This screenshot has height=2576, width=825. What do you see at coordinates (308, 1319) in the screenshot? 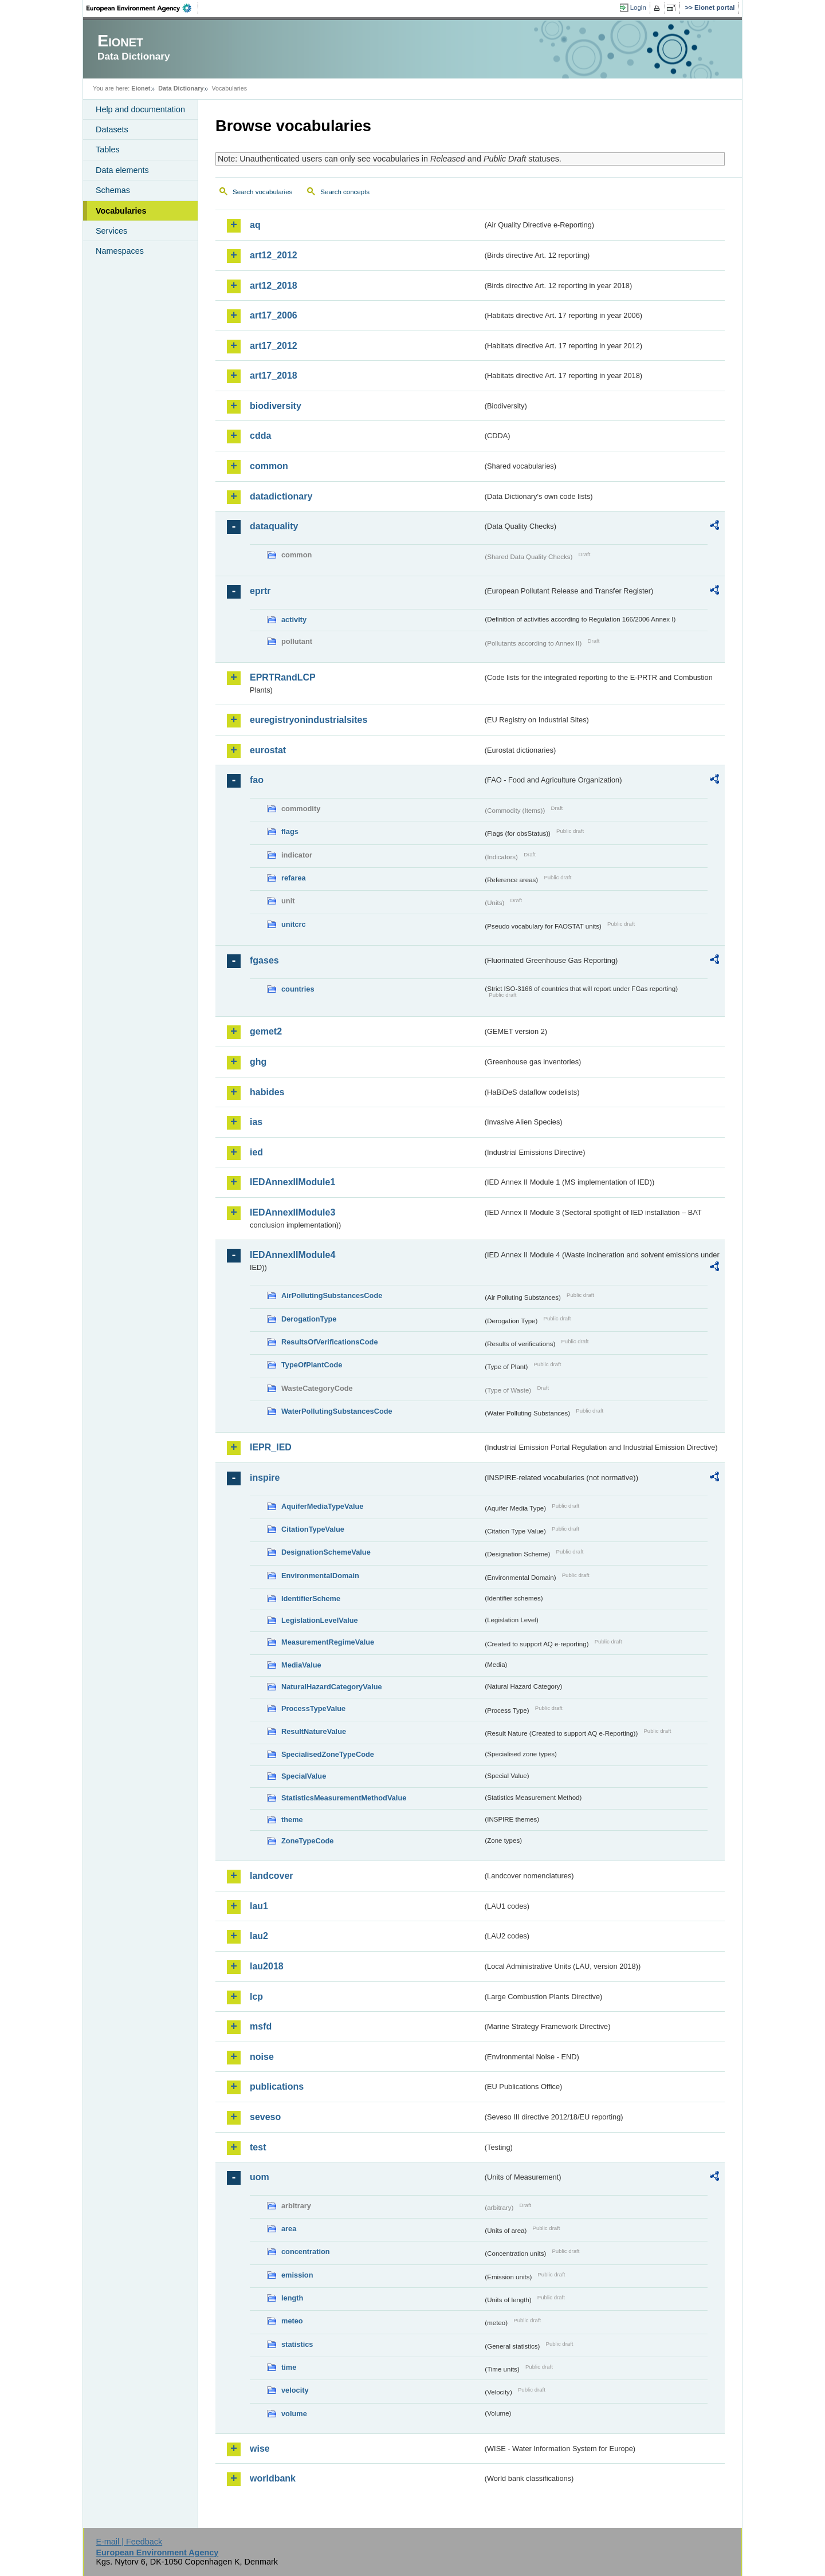
I see `DerogationType` at bounding box center [308, 1319].